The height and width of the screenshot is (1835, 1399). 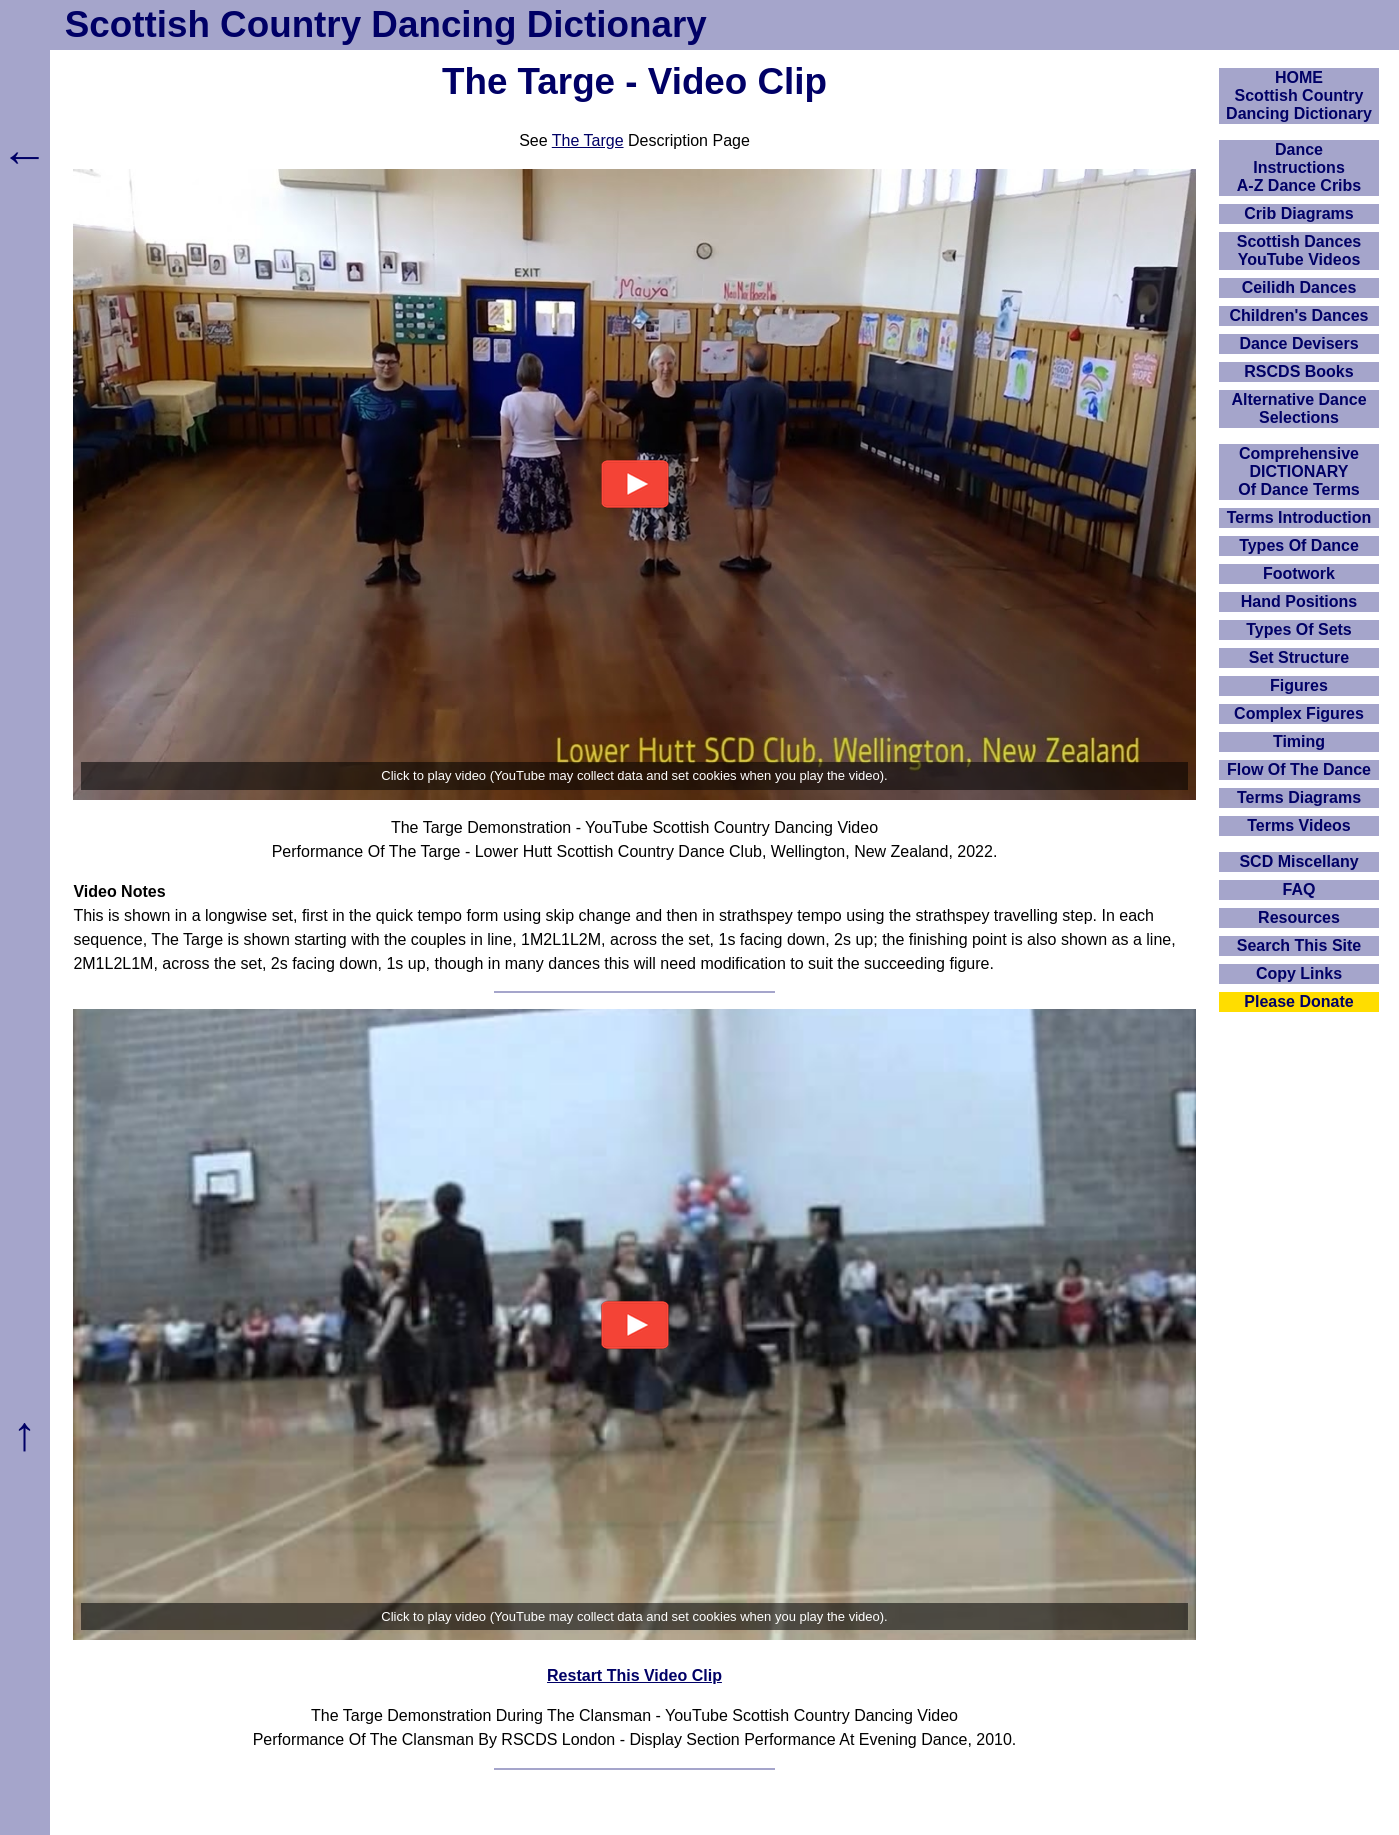 What do you see at coordinates (1299, 573) in the screenshot?
I see `Footwork` at bounding box center [1299, 573].